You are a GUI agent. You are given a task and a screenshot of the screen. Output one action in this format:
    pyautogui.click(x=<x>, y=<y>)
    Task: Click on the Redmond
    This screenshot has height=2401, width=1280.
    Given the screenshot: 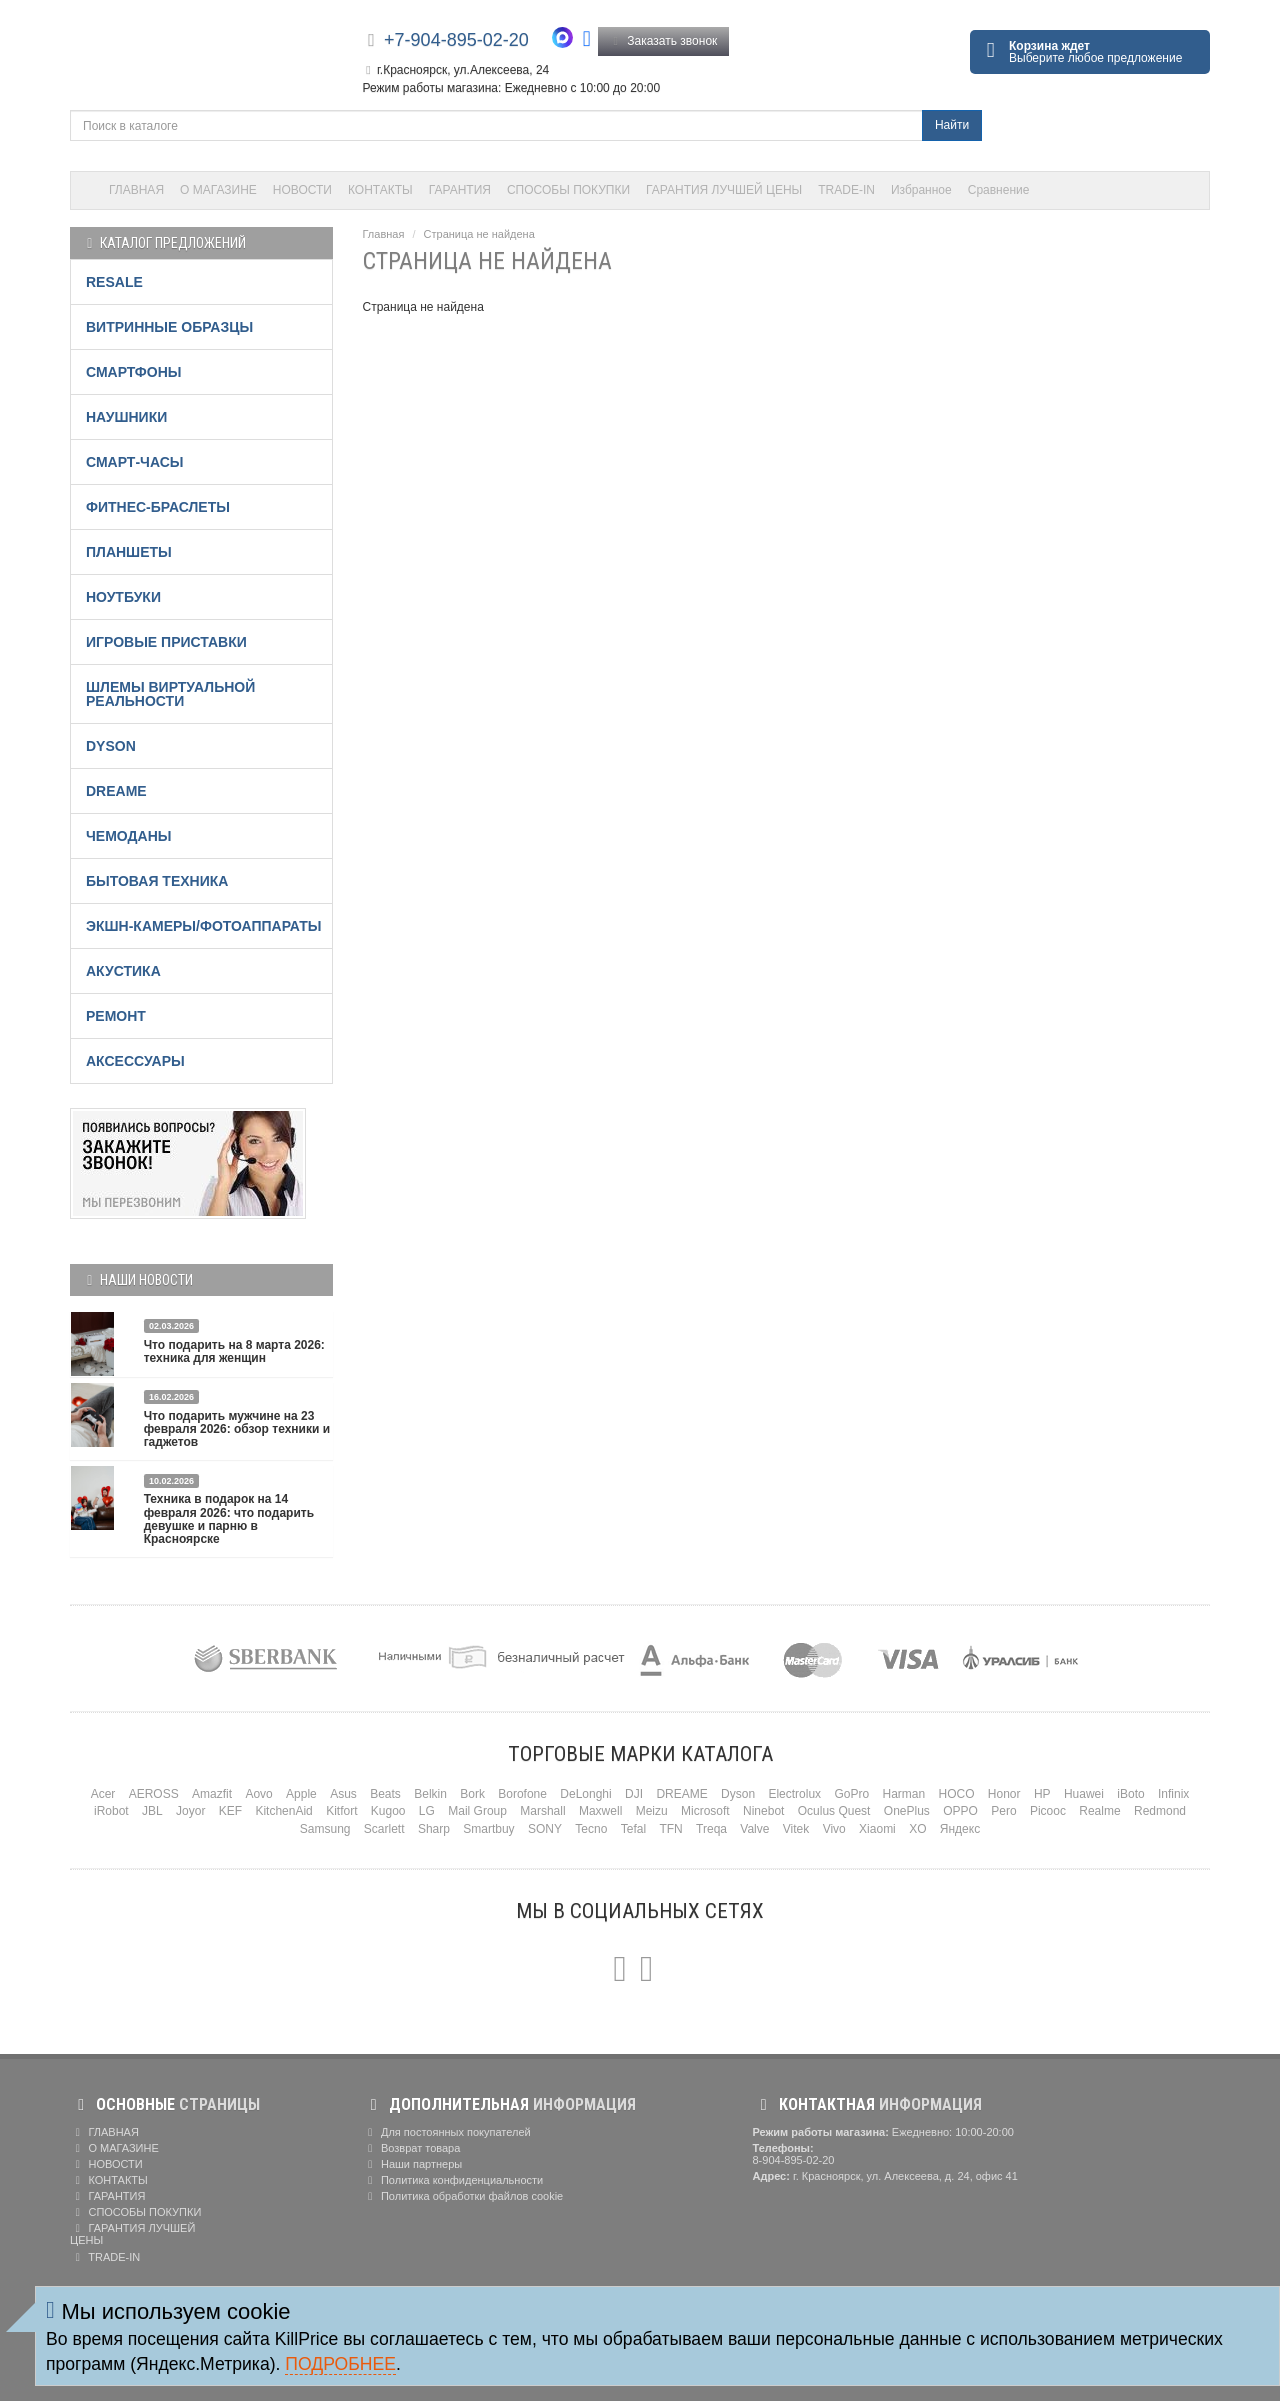 What is the action you would take?
    pyautogui.click(x=1160, y=1811)
    